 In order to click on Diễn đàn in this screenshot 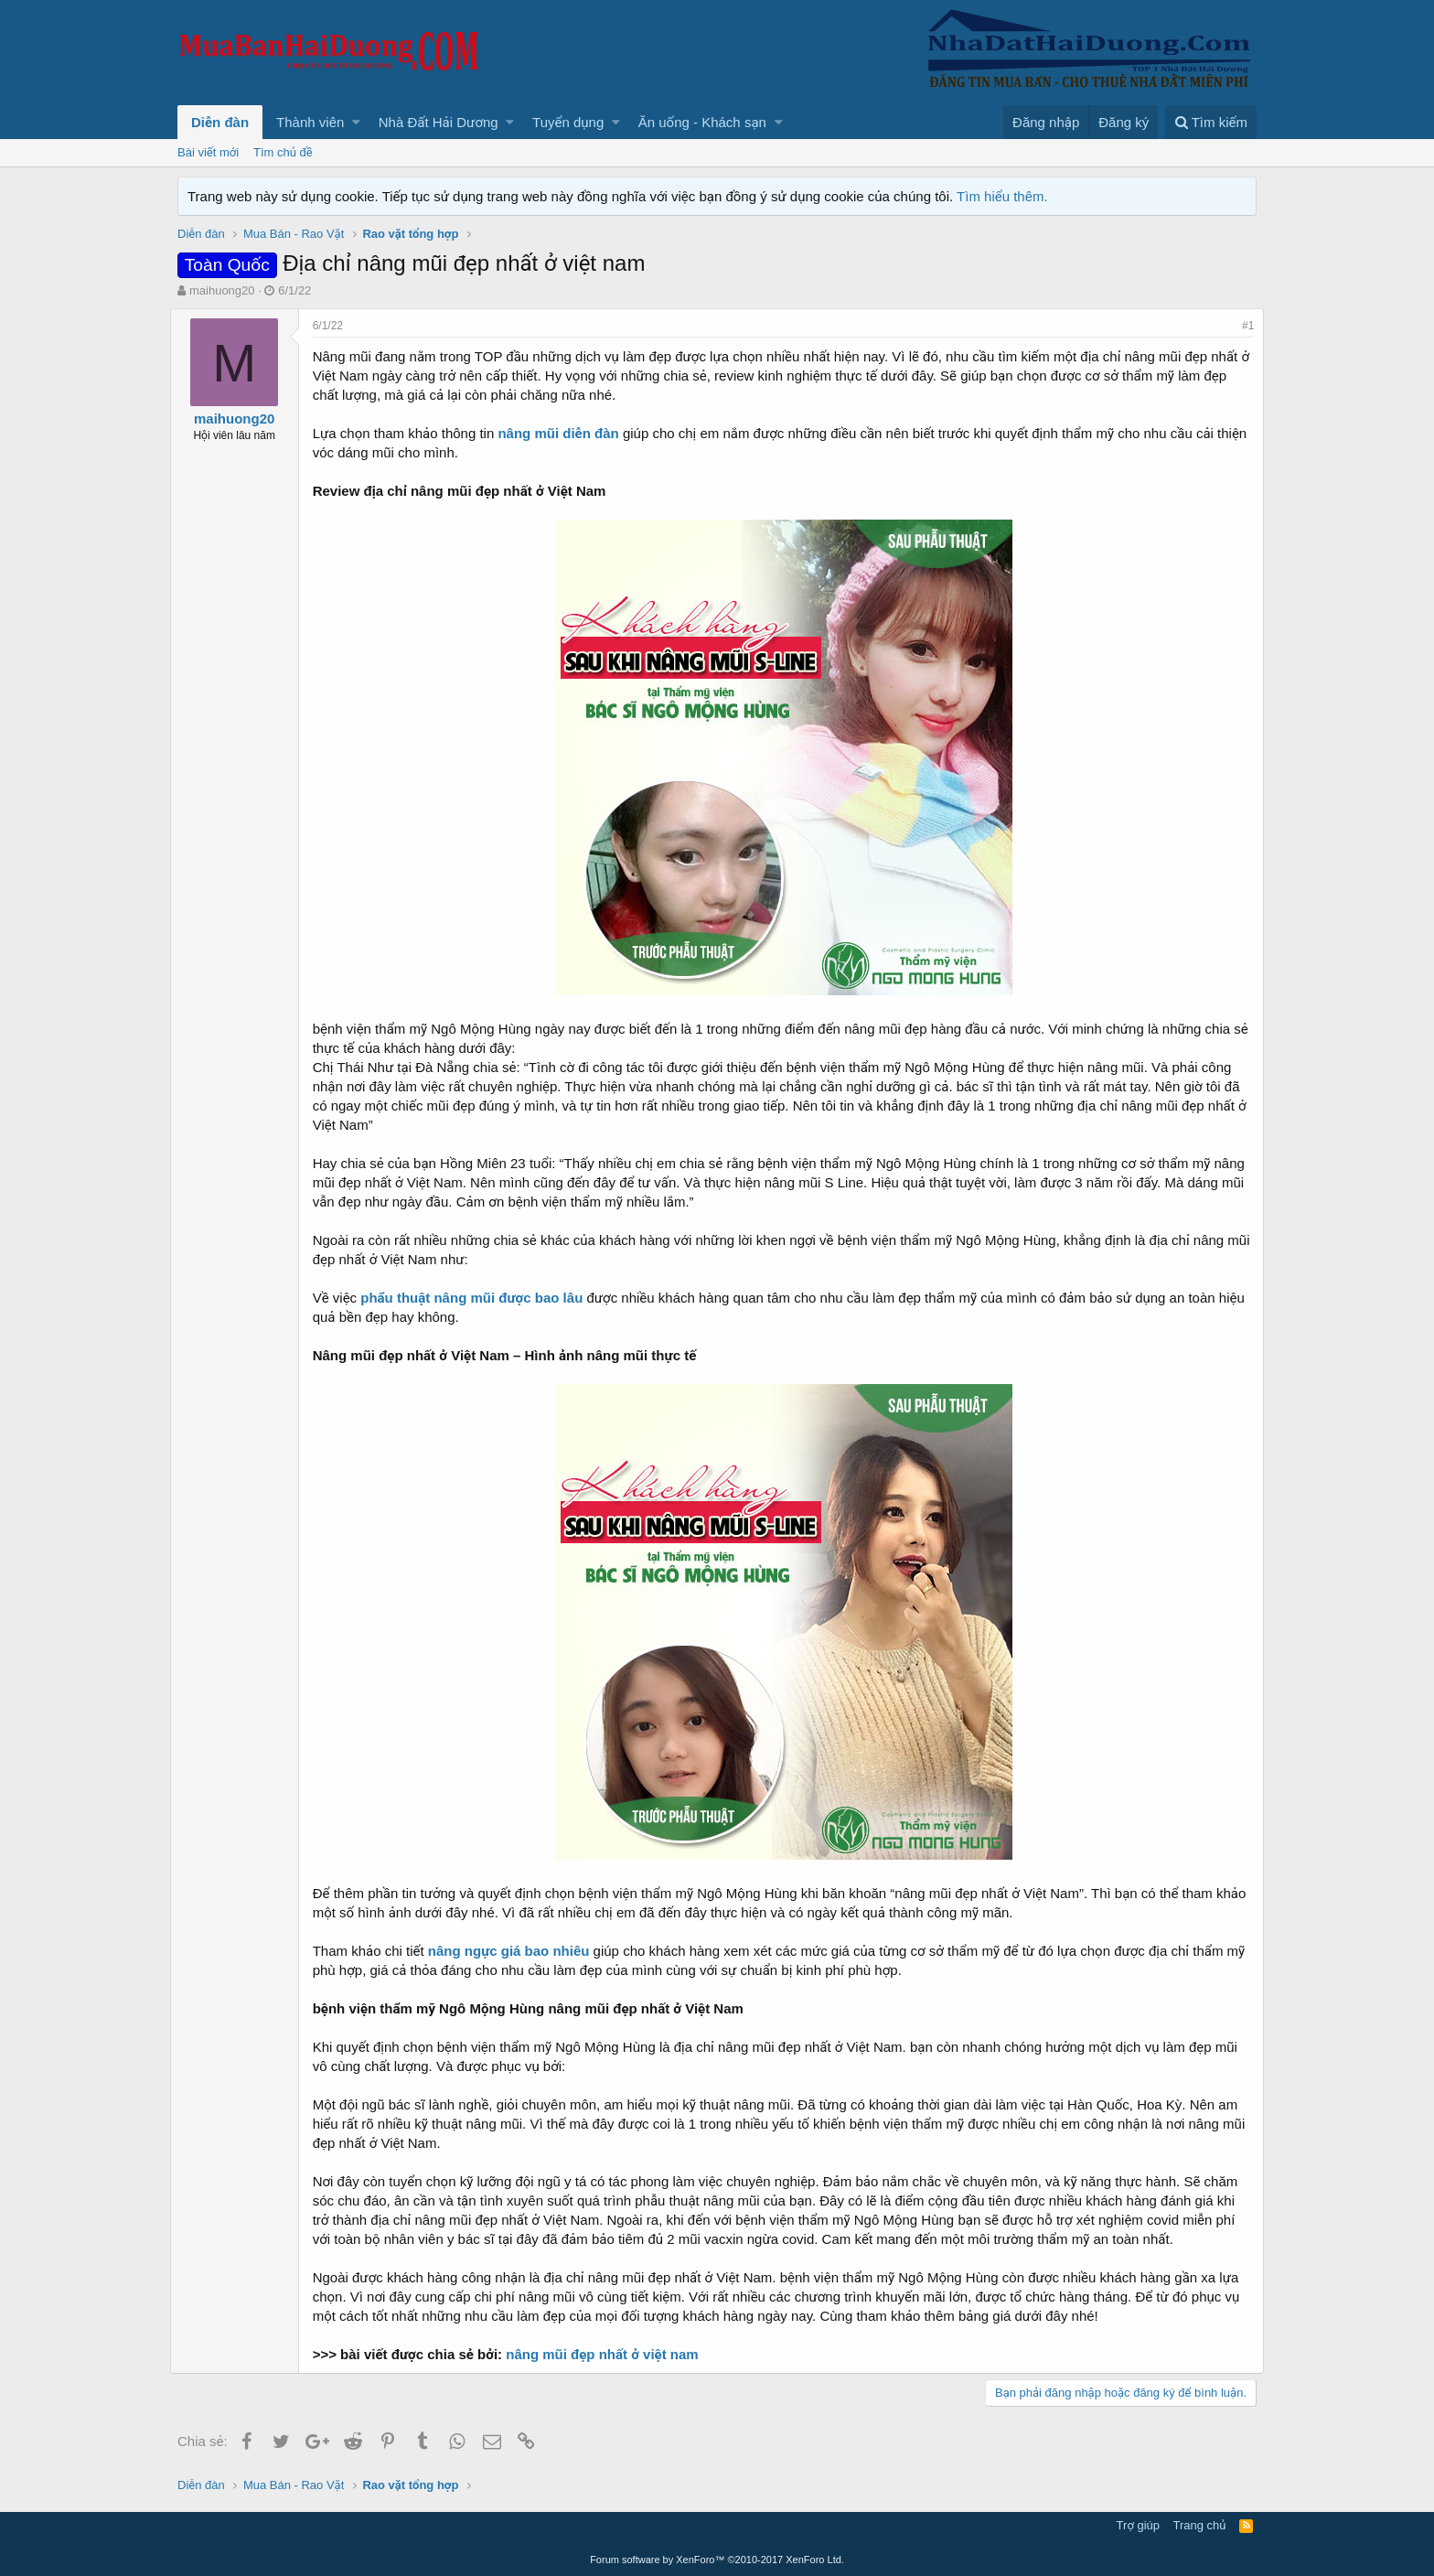, I will do `click(220, 122)`.